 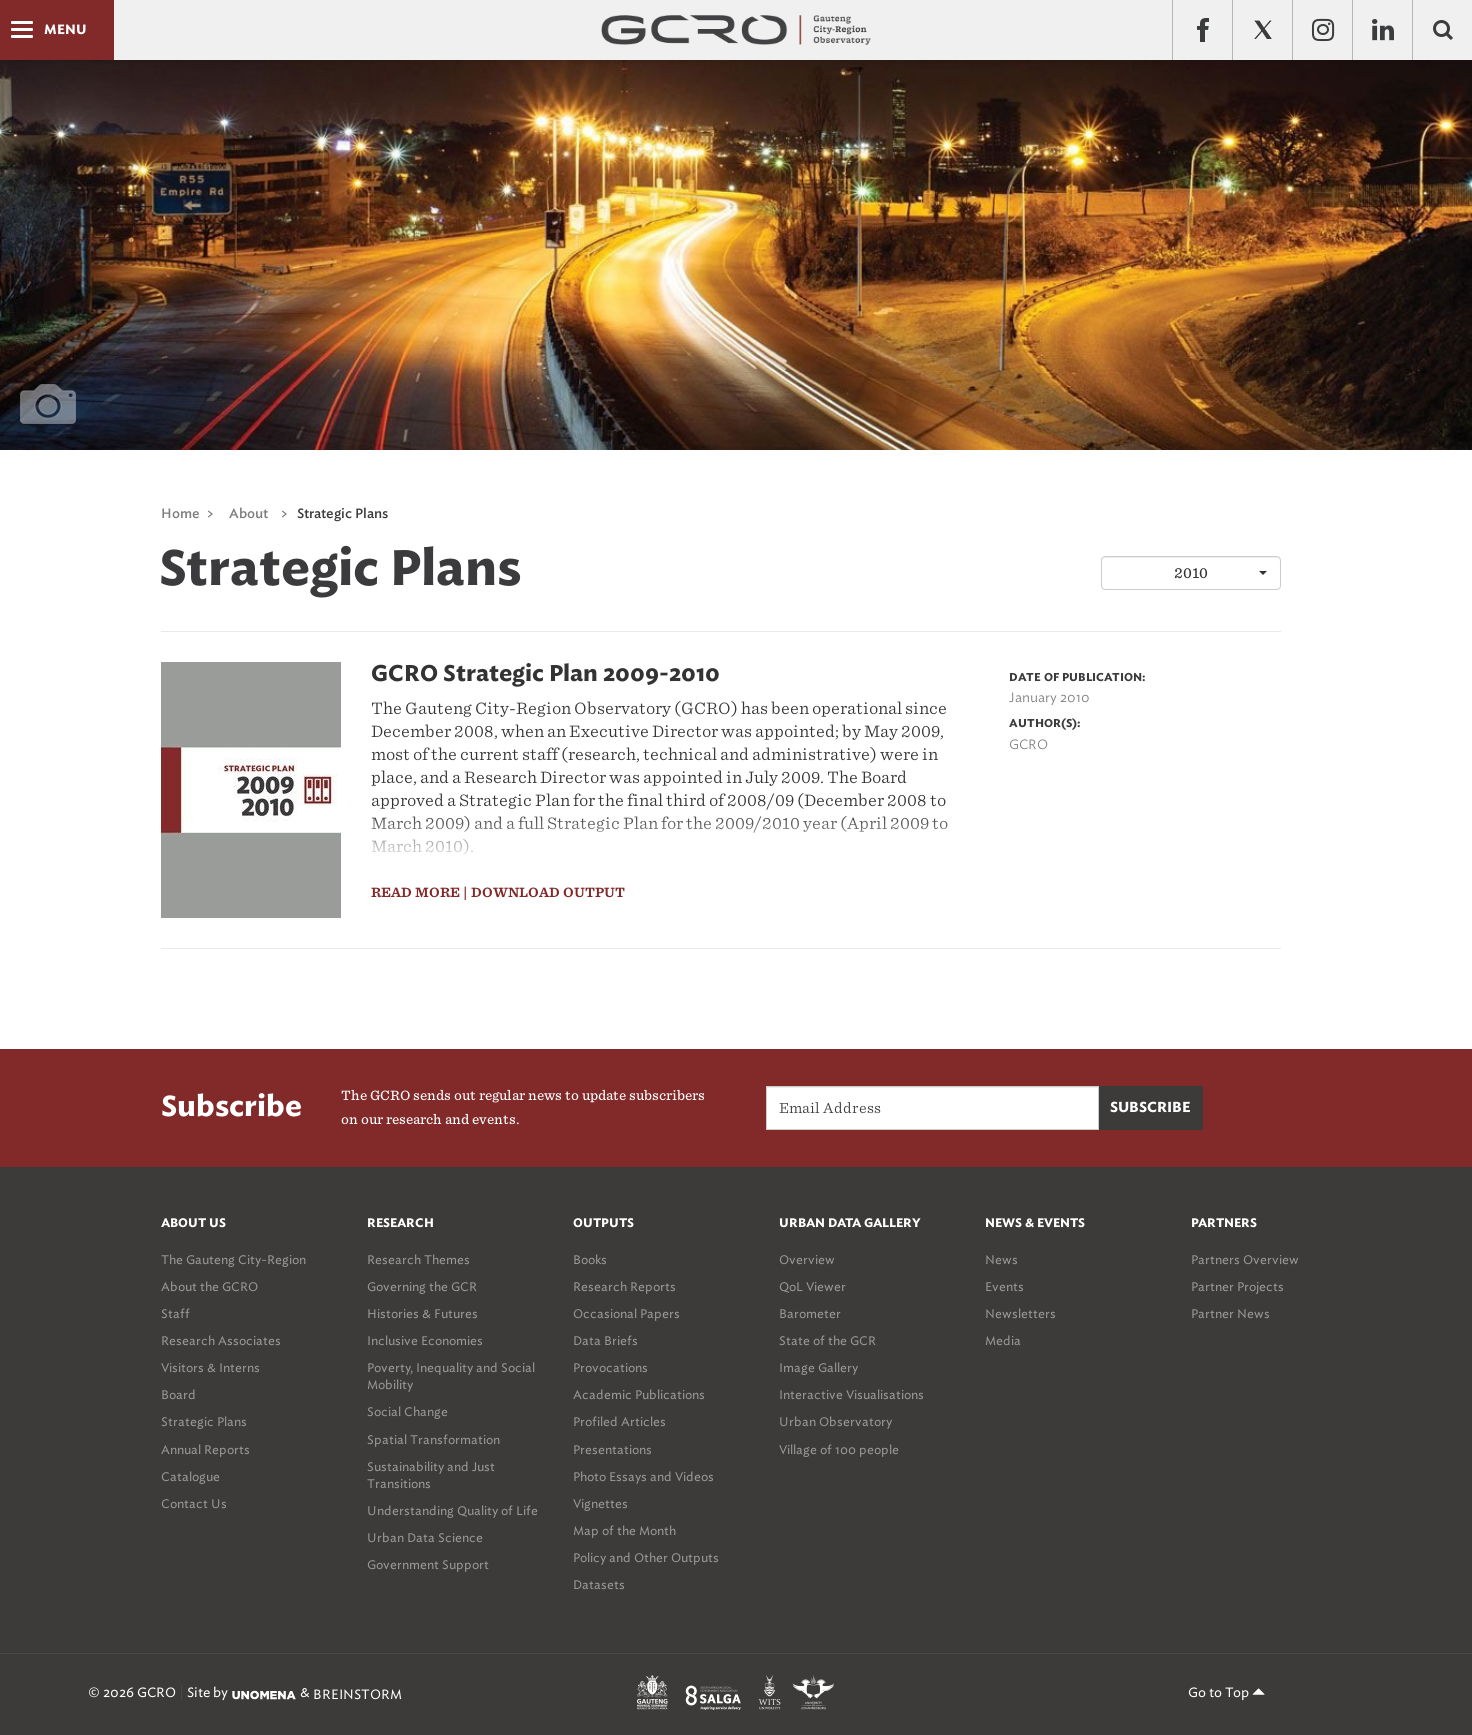 What do you see at coordinates (180, 514) in the screenshot?
I see `Home` at bounding box center [180, 514].